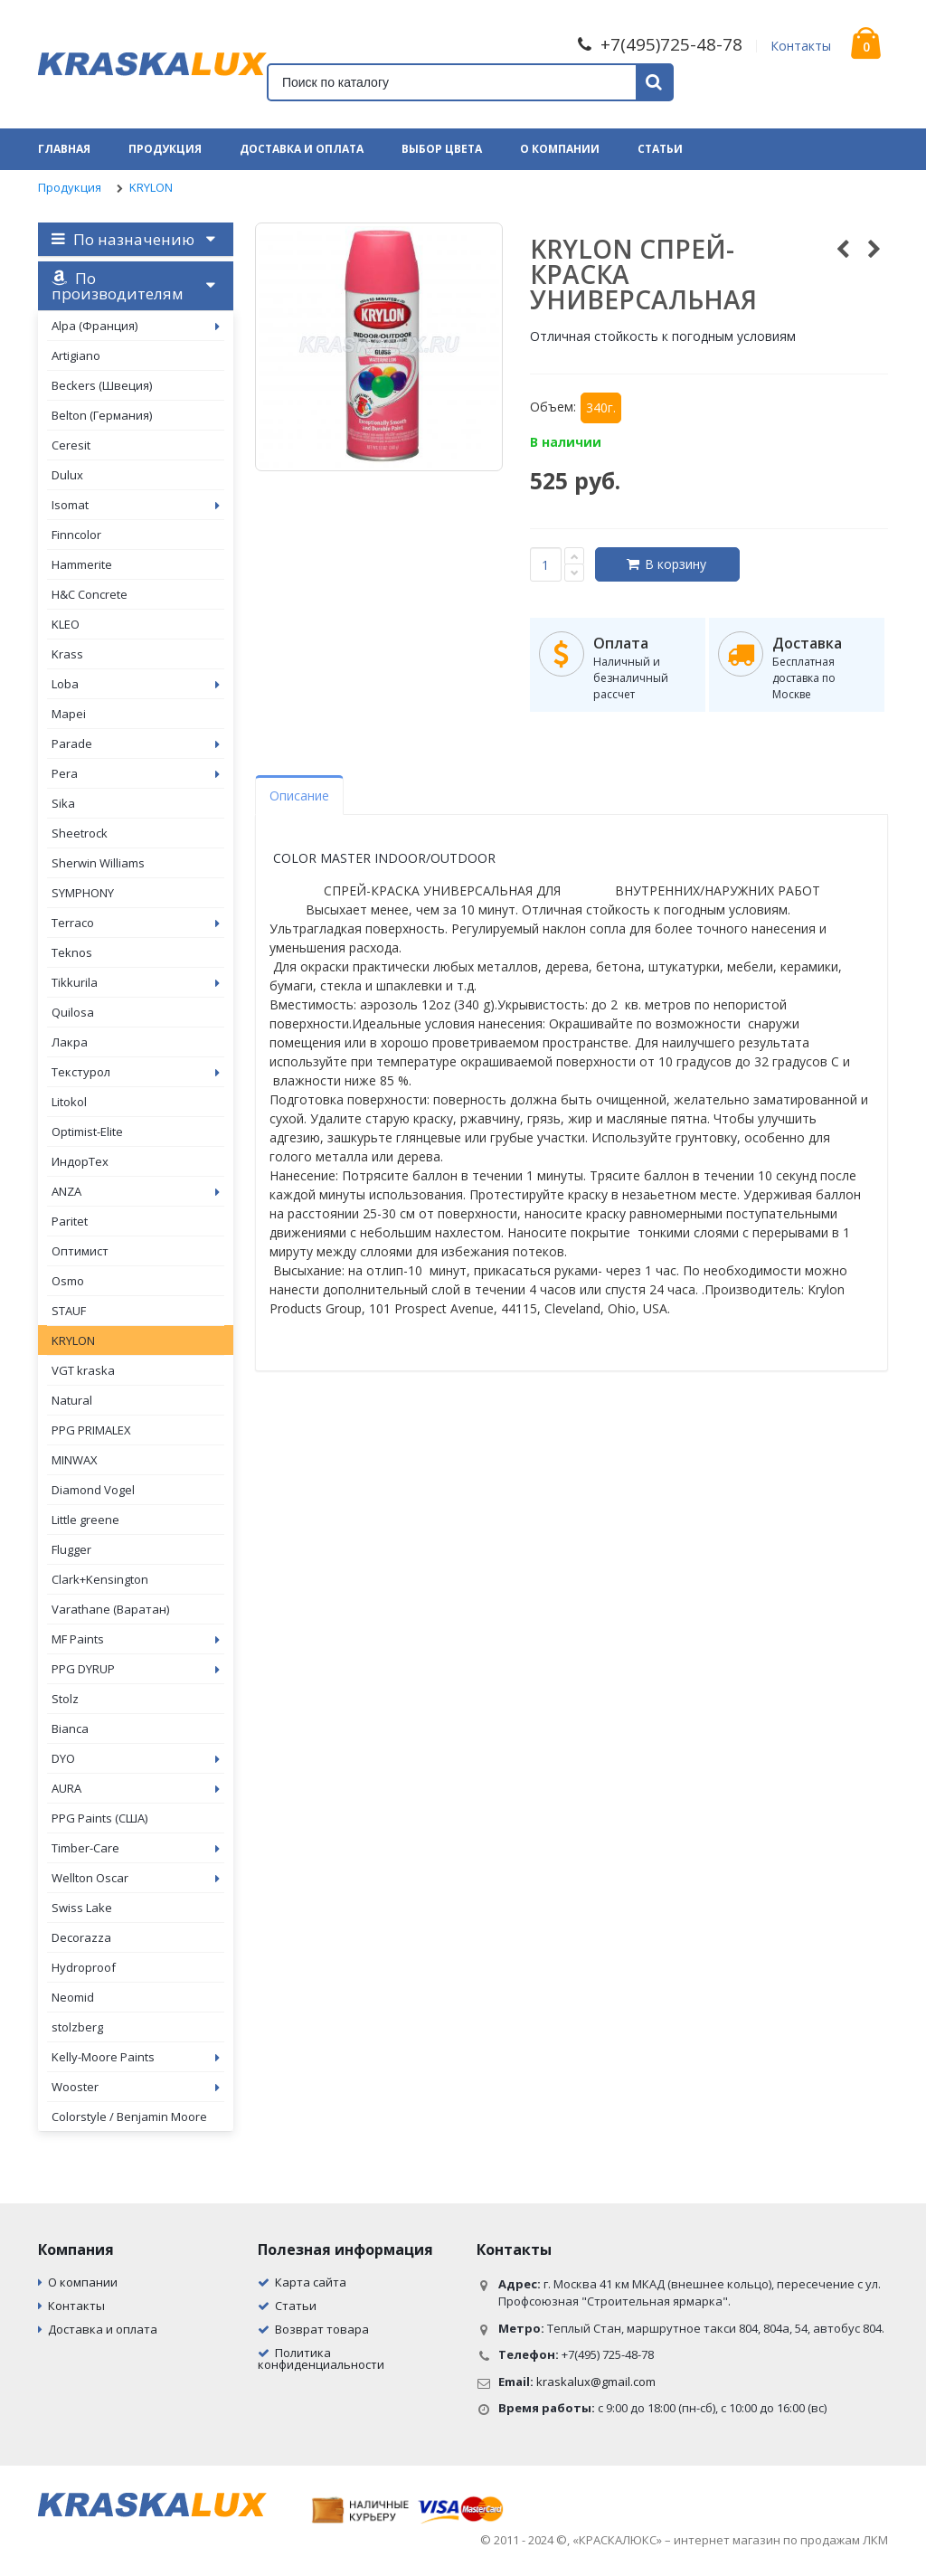 This screenshot has width=926, height=2576. Describe the element at coordinates (136, 1191) in the screenshot. I see `ANZA` at that location.